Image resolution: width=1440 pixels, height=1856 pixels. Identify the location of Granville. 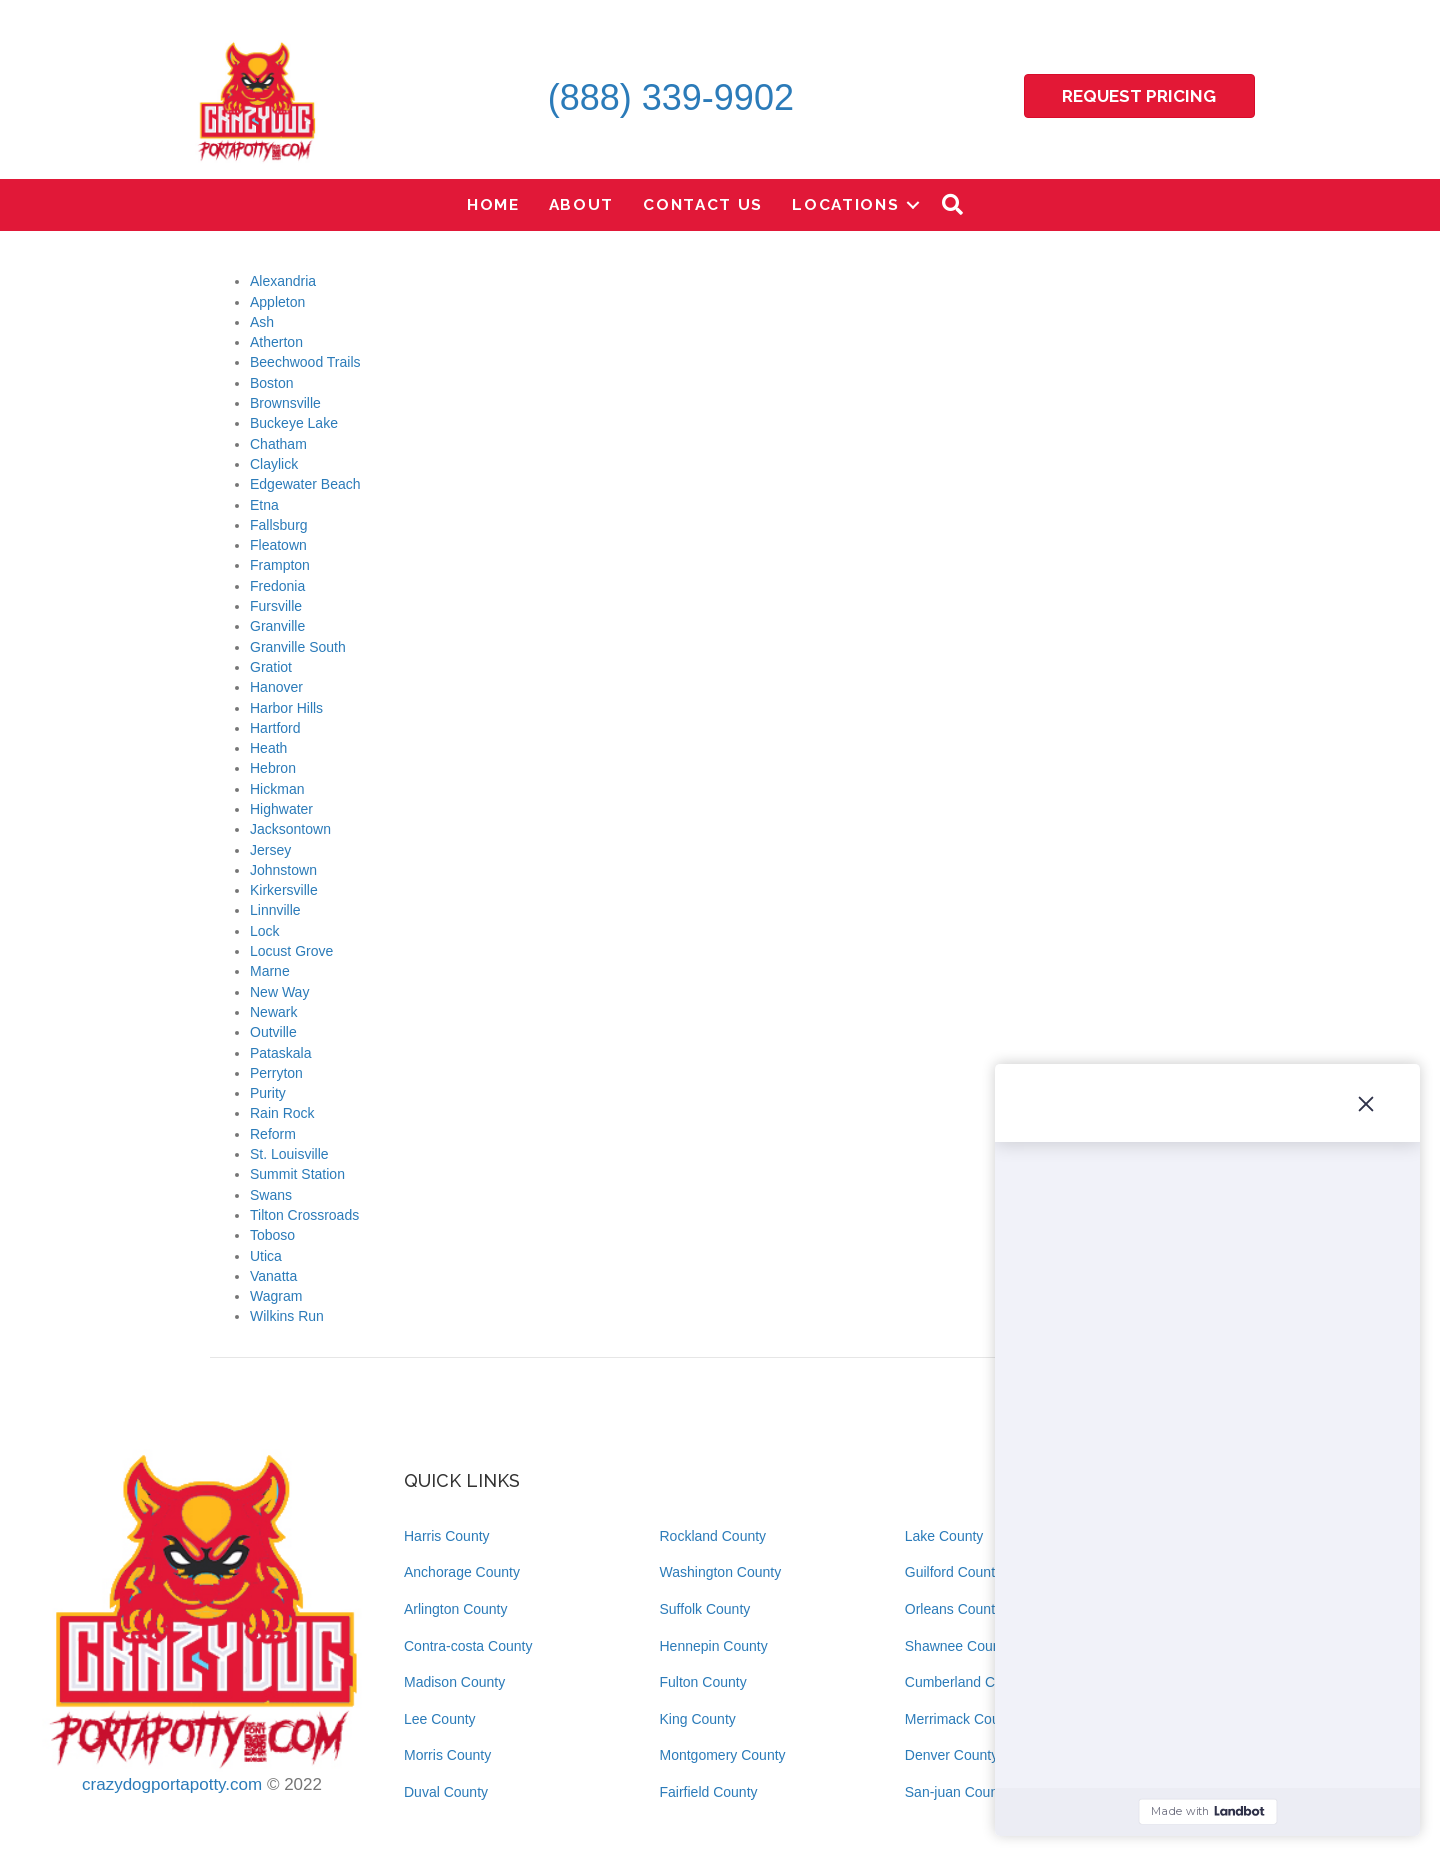
(277, 626).